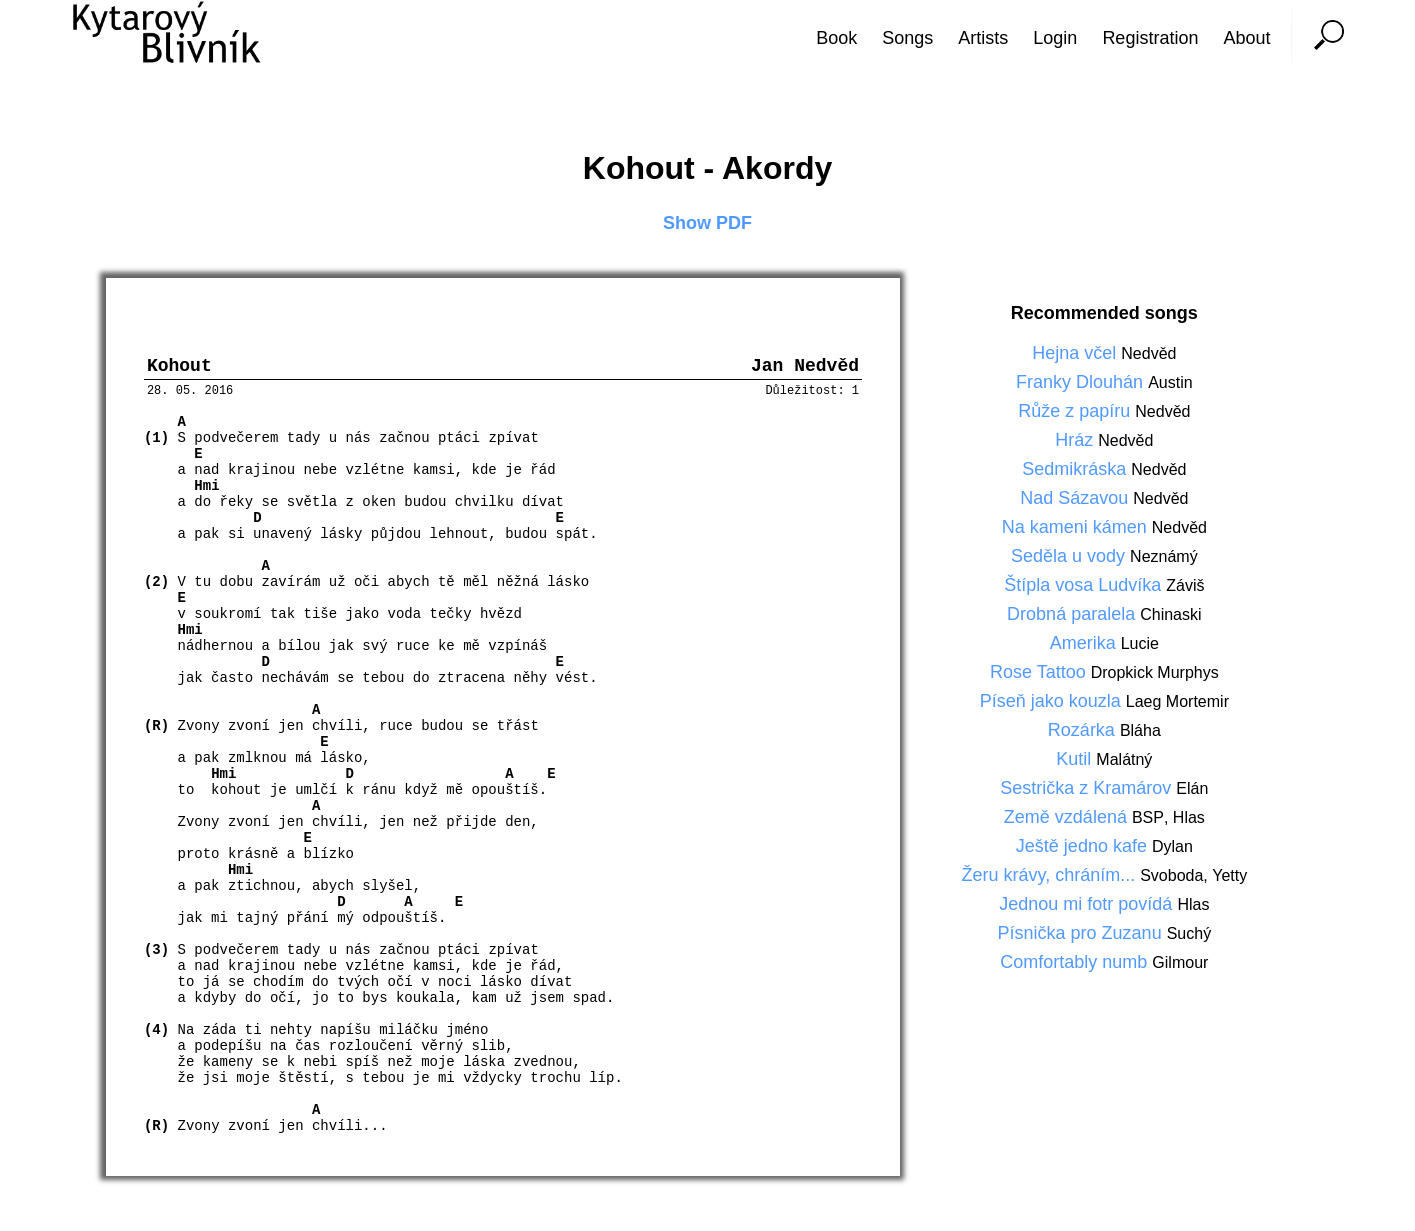 The width and height of the screenshot is (1415, 1231). What do you see at coordinates (1148, 353) in the screenshot?
I see `Nedvěd` at bounding box center [1148, 353].